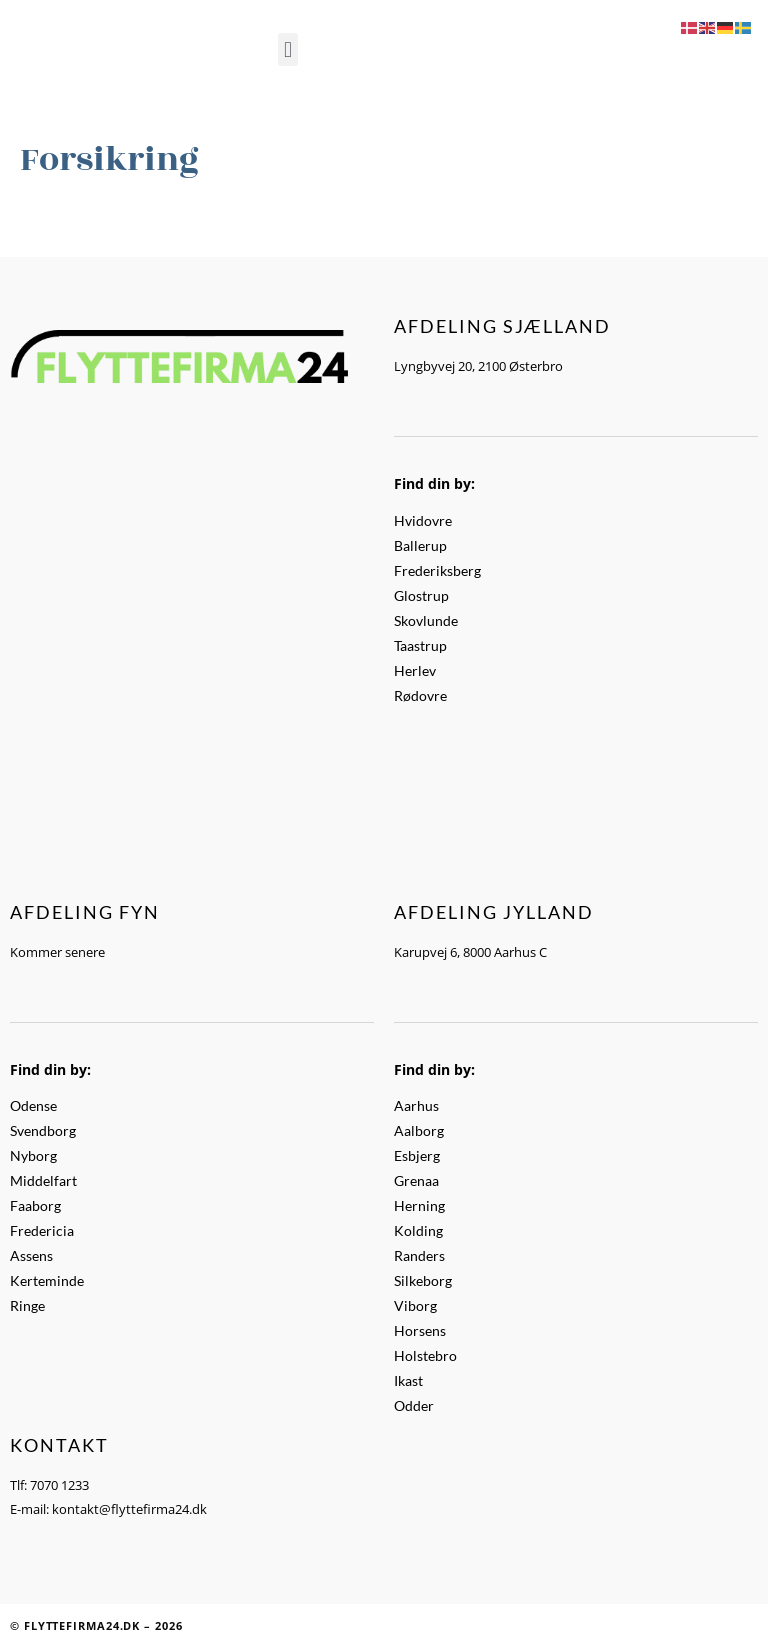  What do you see at coordinates (414, 1405) in the screenshot?
I see `Odder` at bounding box center [414, 1405].